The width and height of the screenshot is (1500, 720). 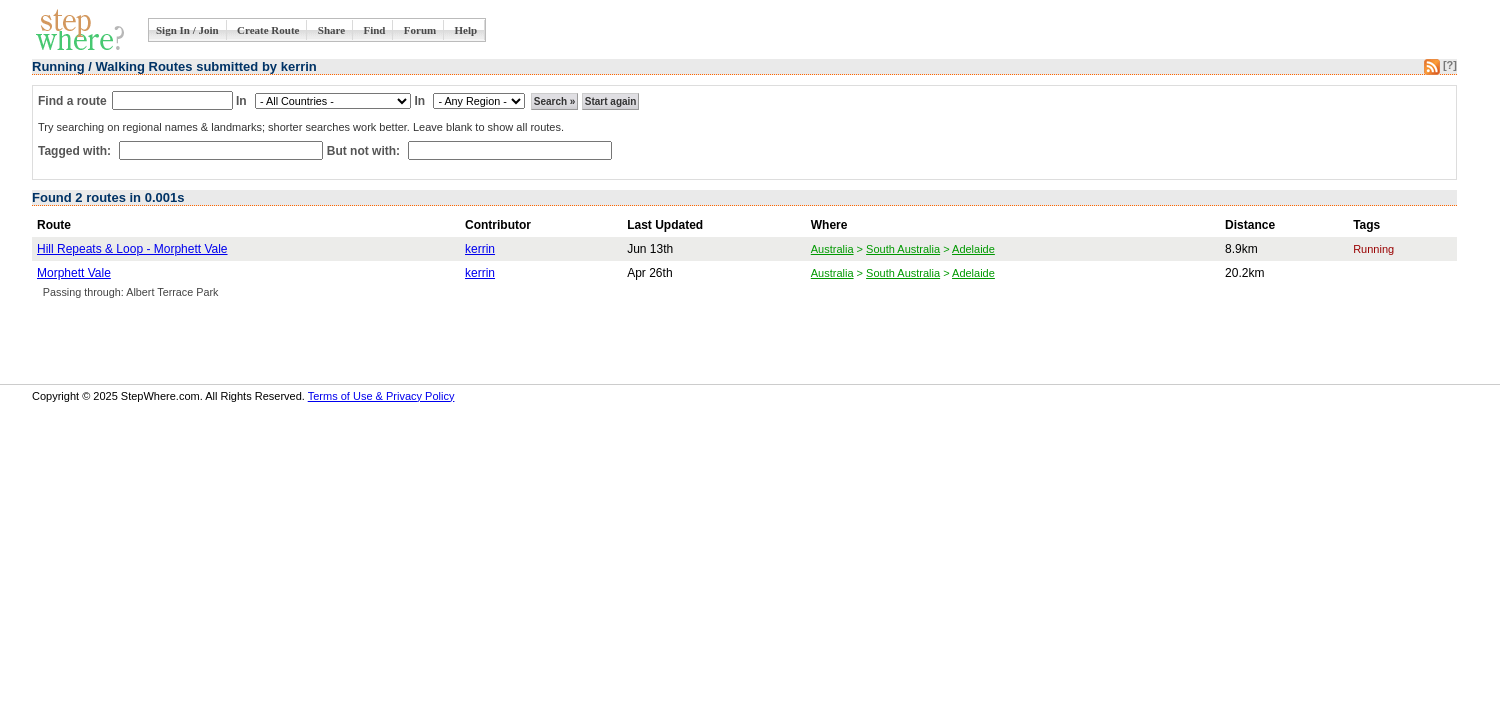 What do you see at coordinates (132, 249) in the screenshot?
I see `Hill Repeats & Loop - Morphett Vale` at bounding box center [132, 249].